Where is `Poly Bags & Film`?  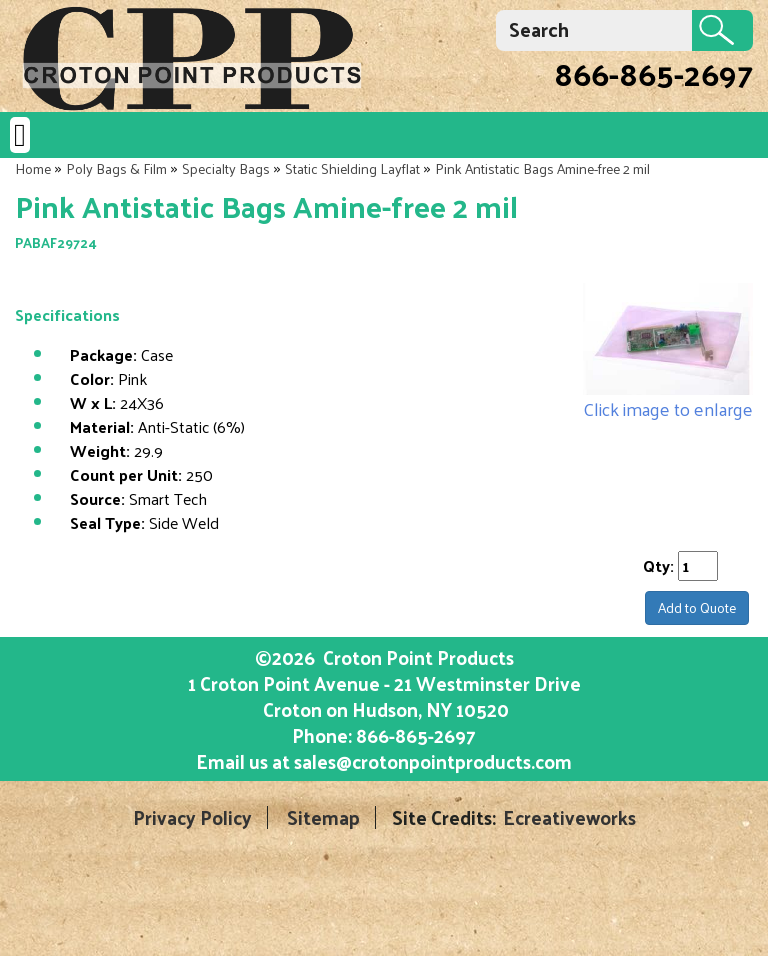
Poly Bags & Film is located at coordinates (116, 168).